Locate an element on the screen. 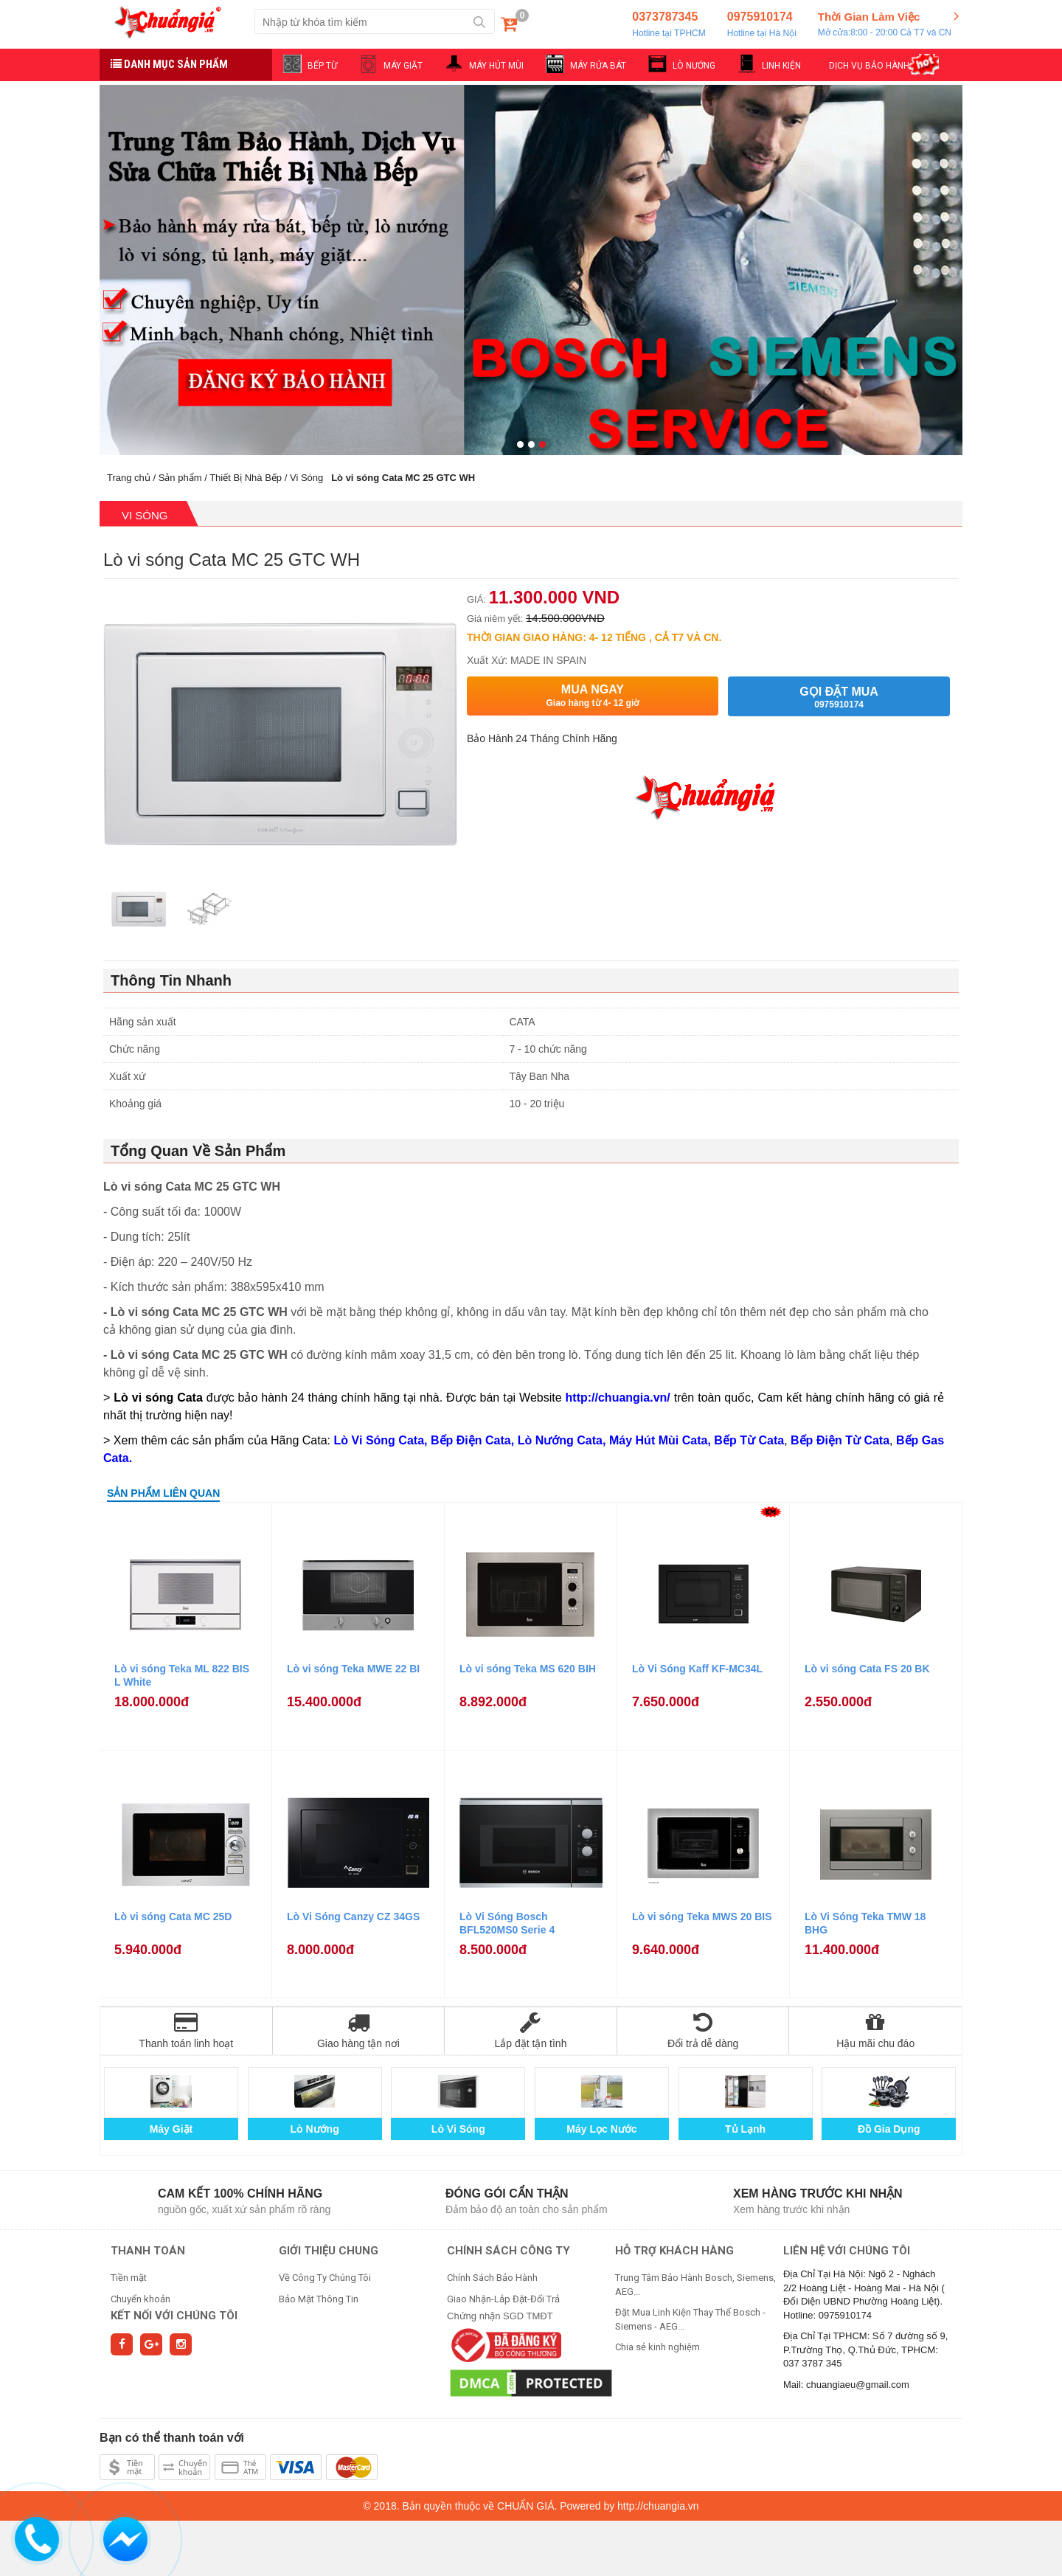 The image size is (1062, 2576). Máy Giặt is located at coordinates (171, 2129).